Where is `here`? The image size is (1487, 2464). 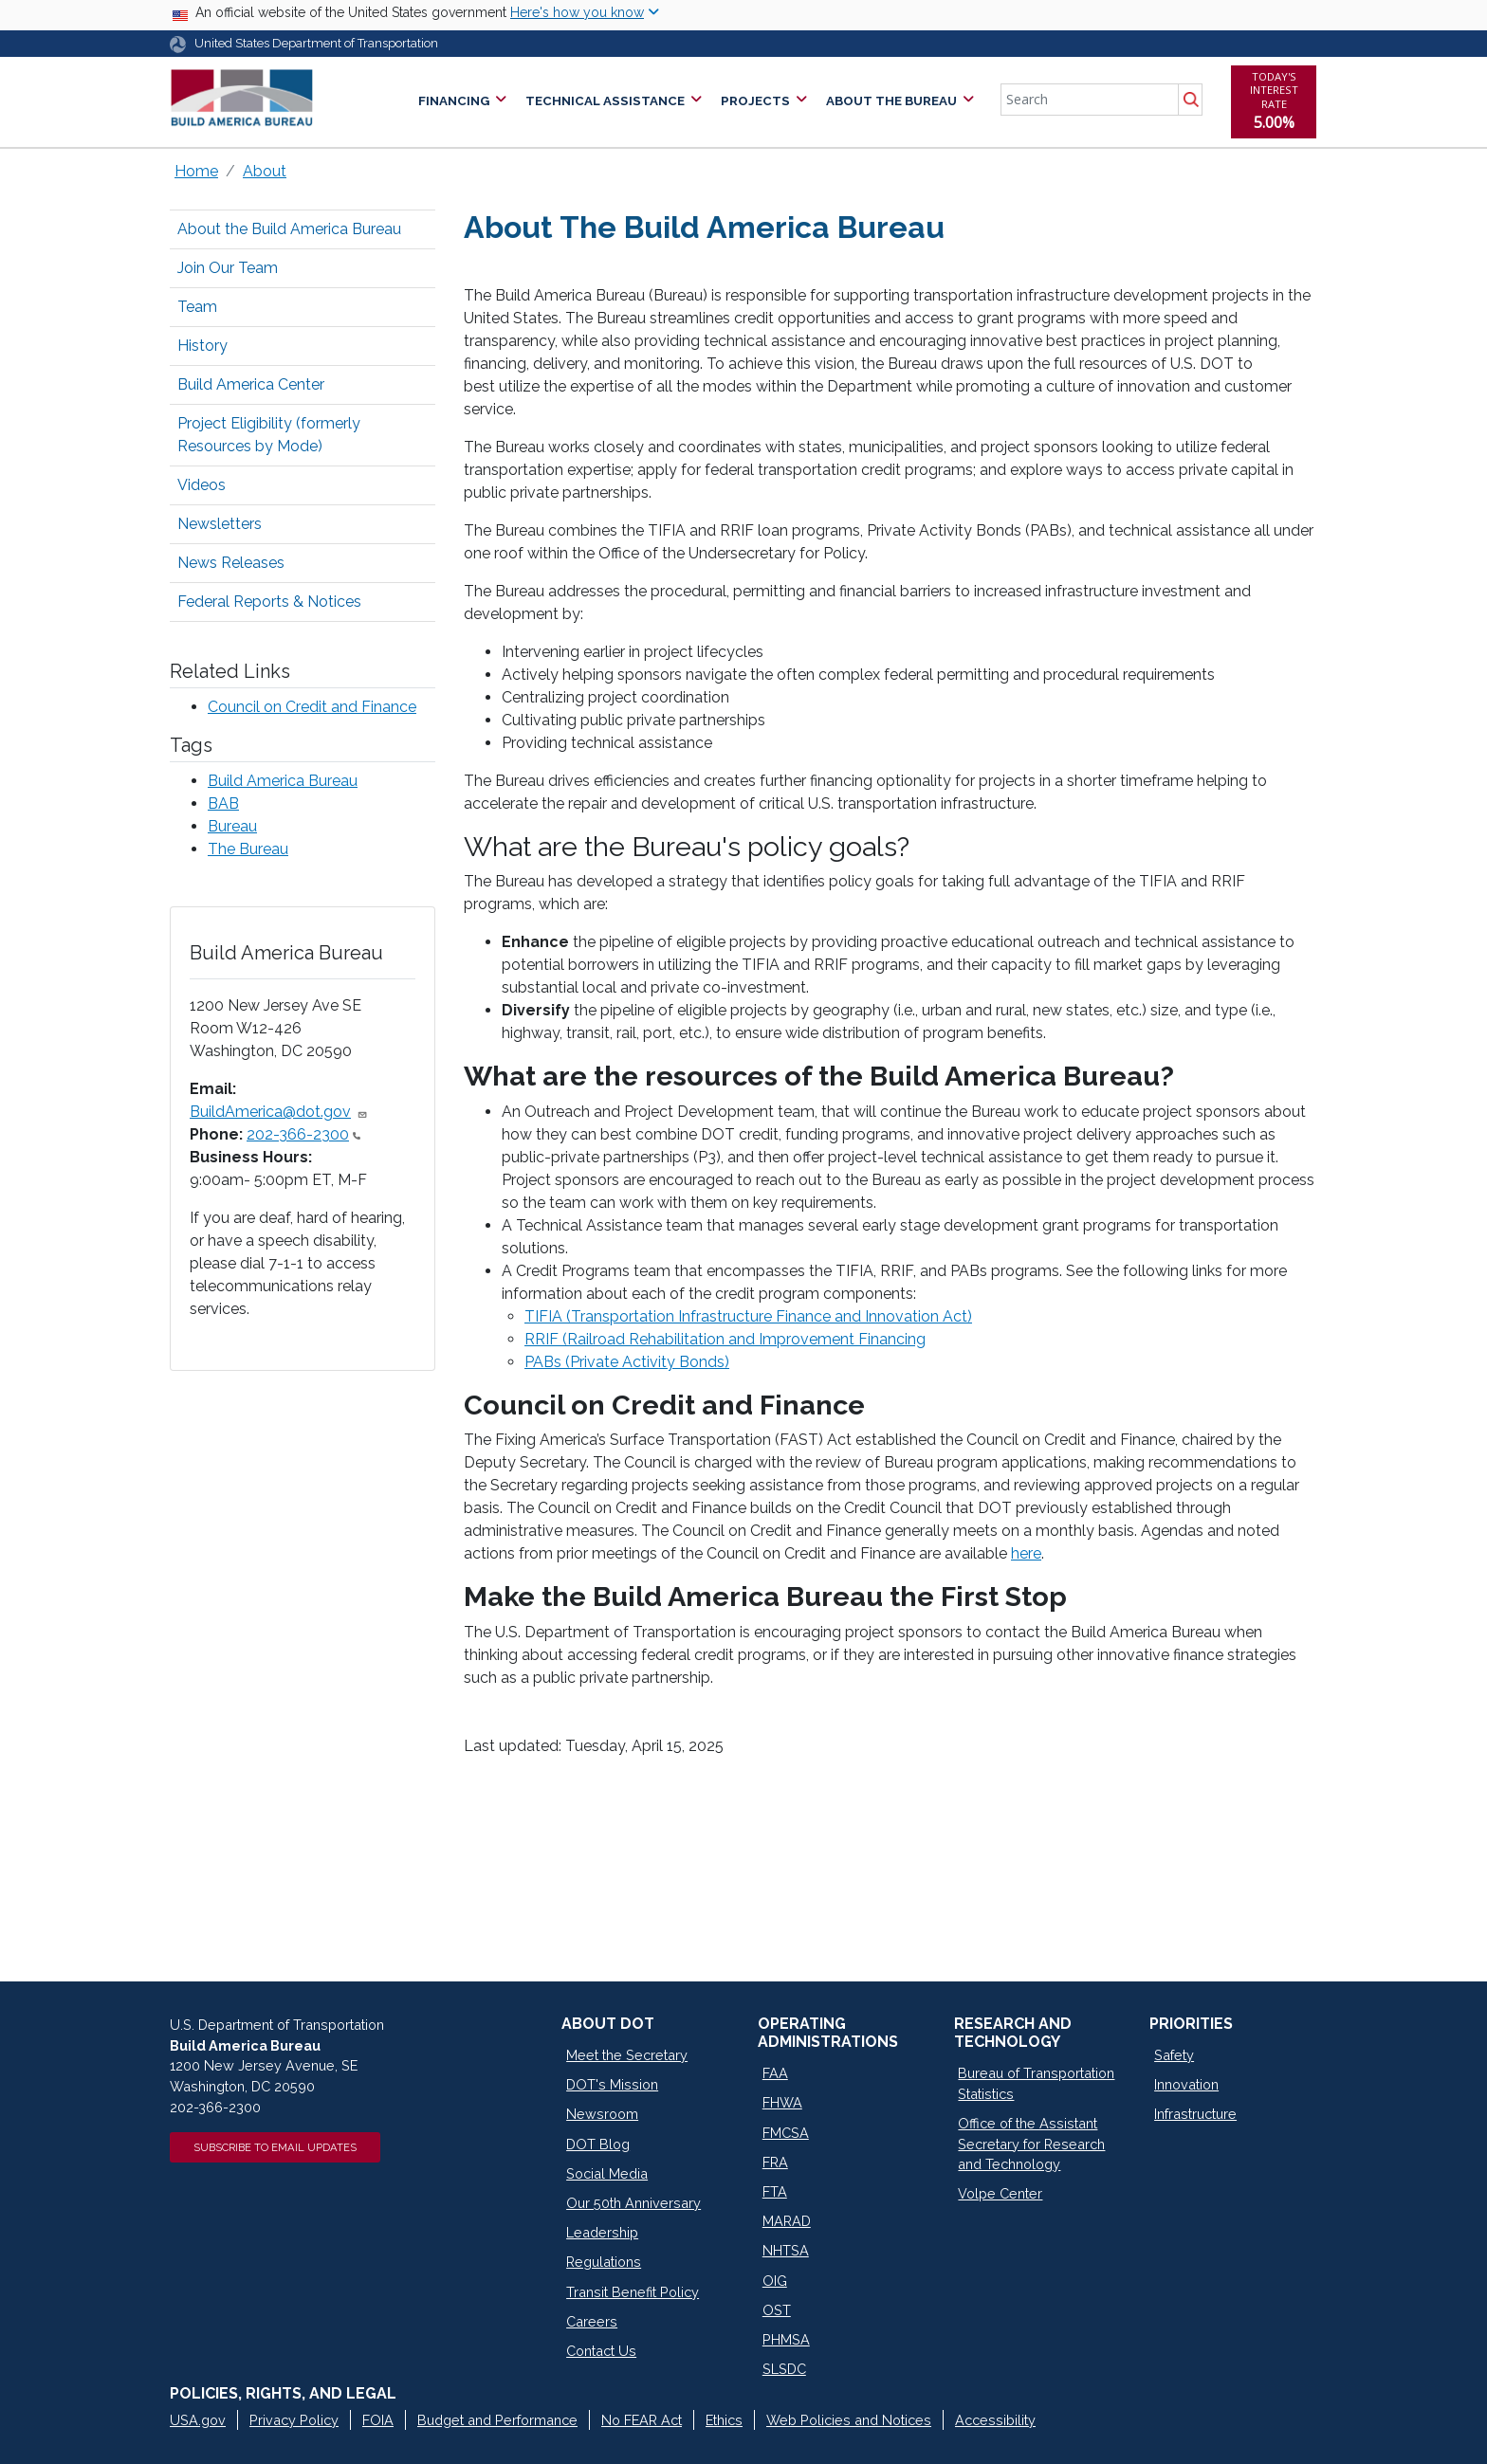
here is located at coordinates (1026, 1553).